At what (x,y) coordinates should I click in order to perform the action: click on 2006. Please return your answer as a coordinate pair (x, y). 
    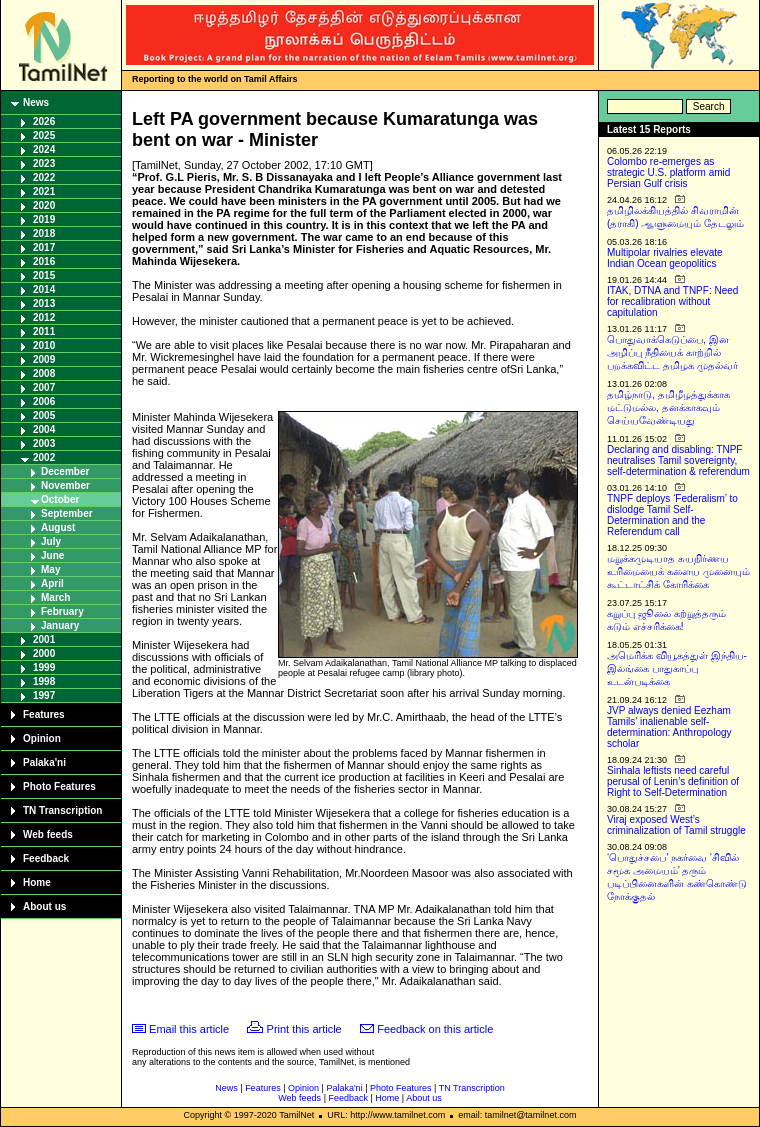
    Looking at the image, I should click on (44, 401).